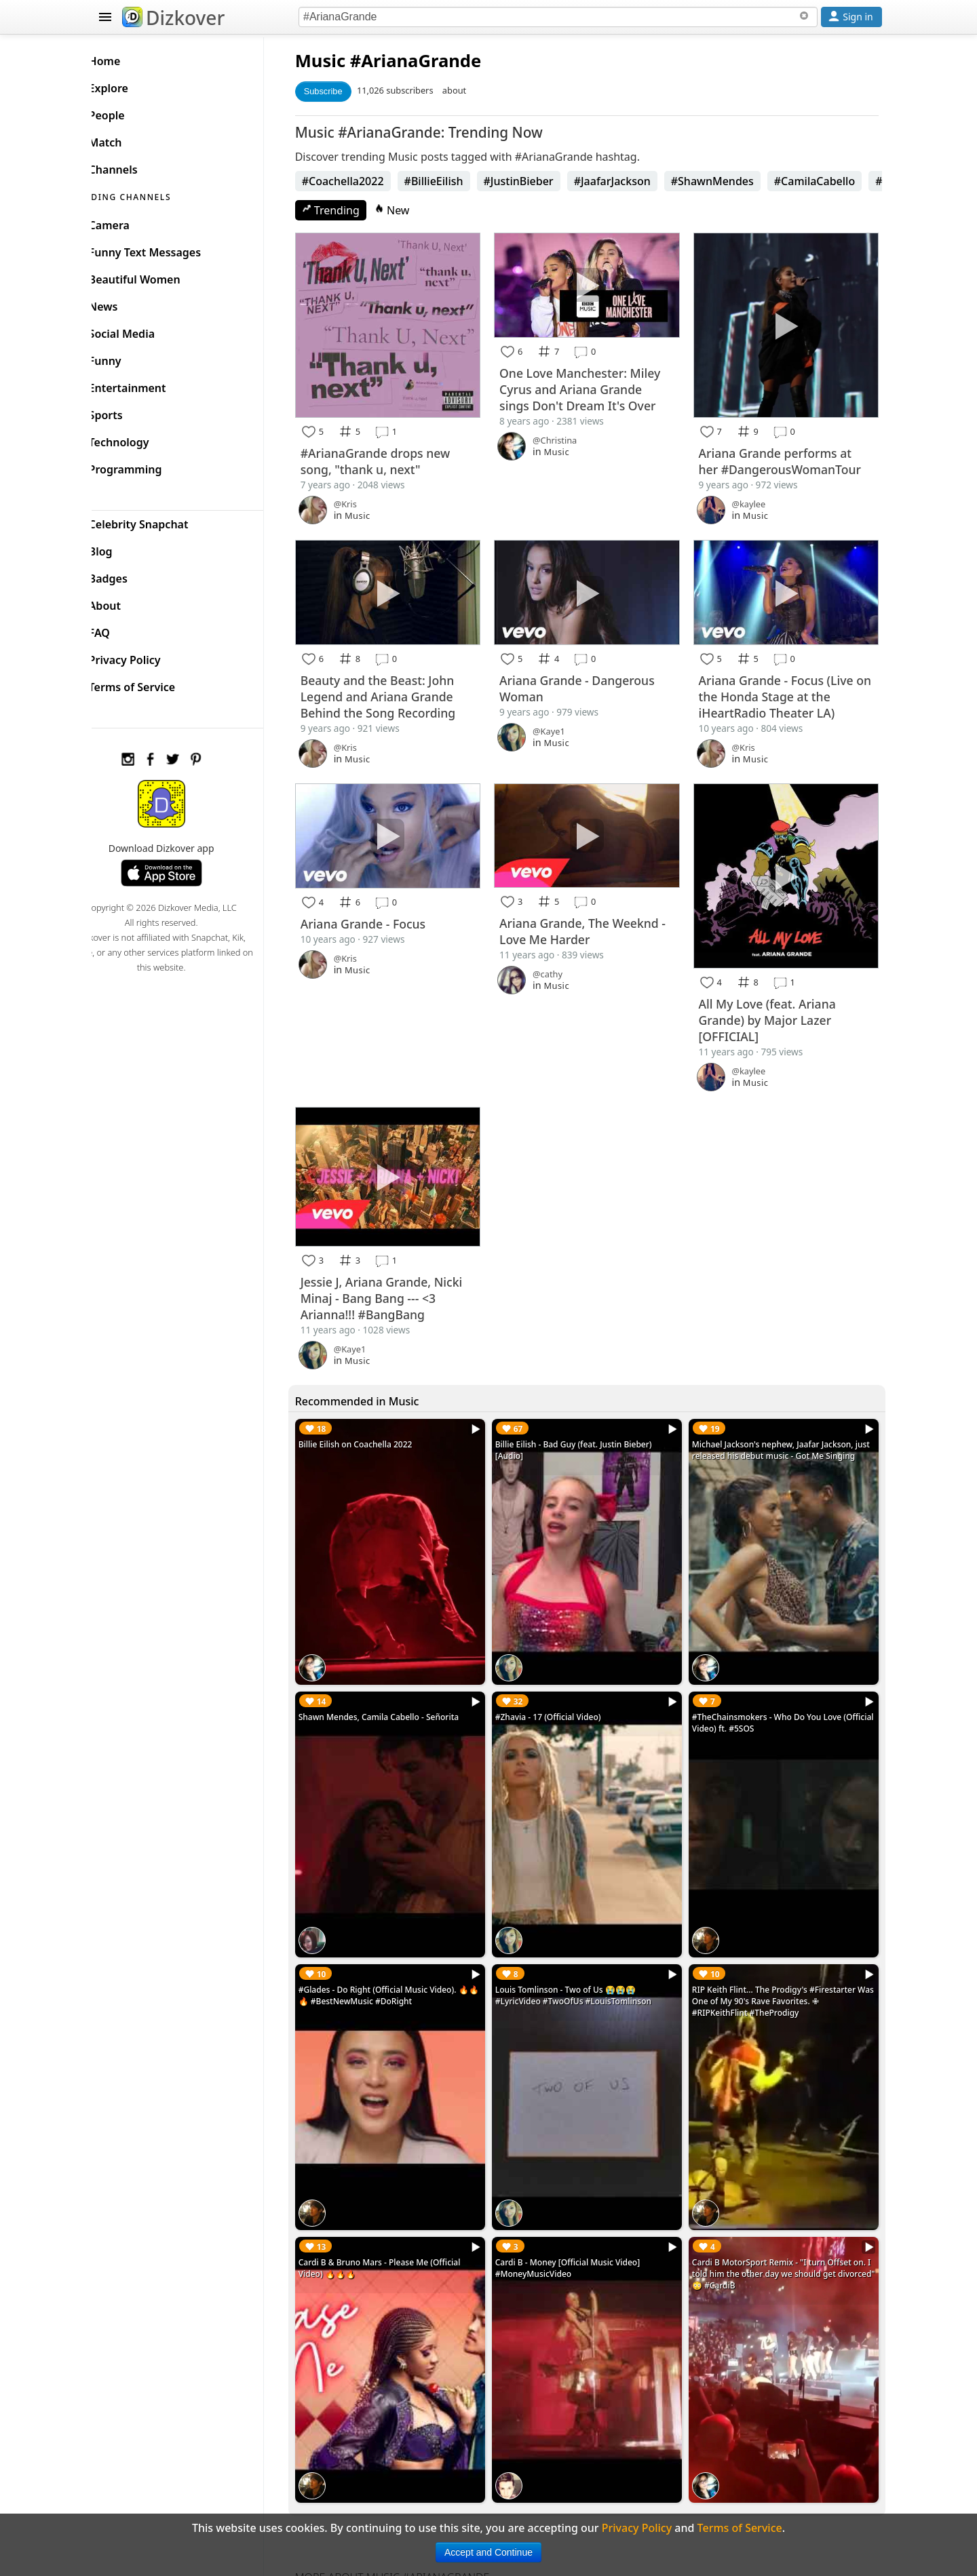 This screenshot has height=2576, width=977. I want to click on #ShawnMendes, so click(732, 181).